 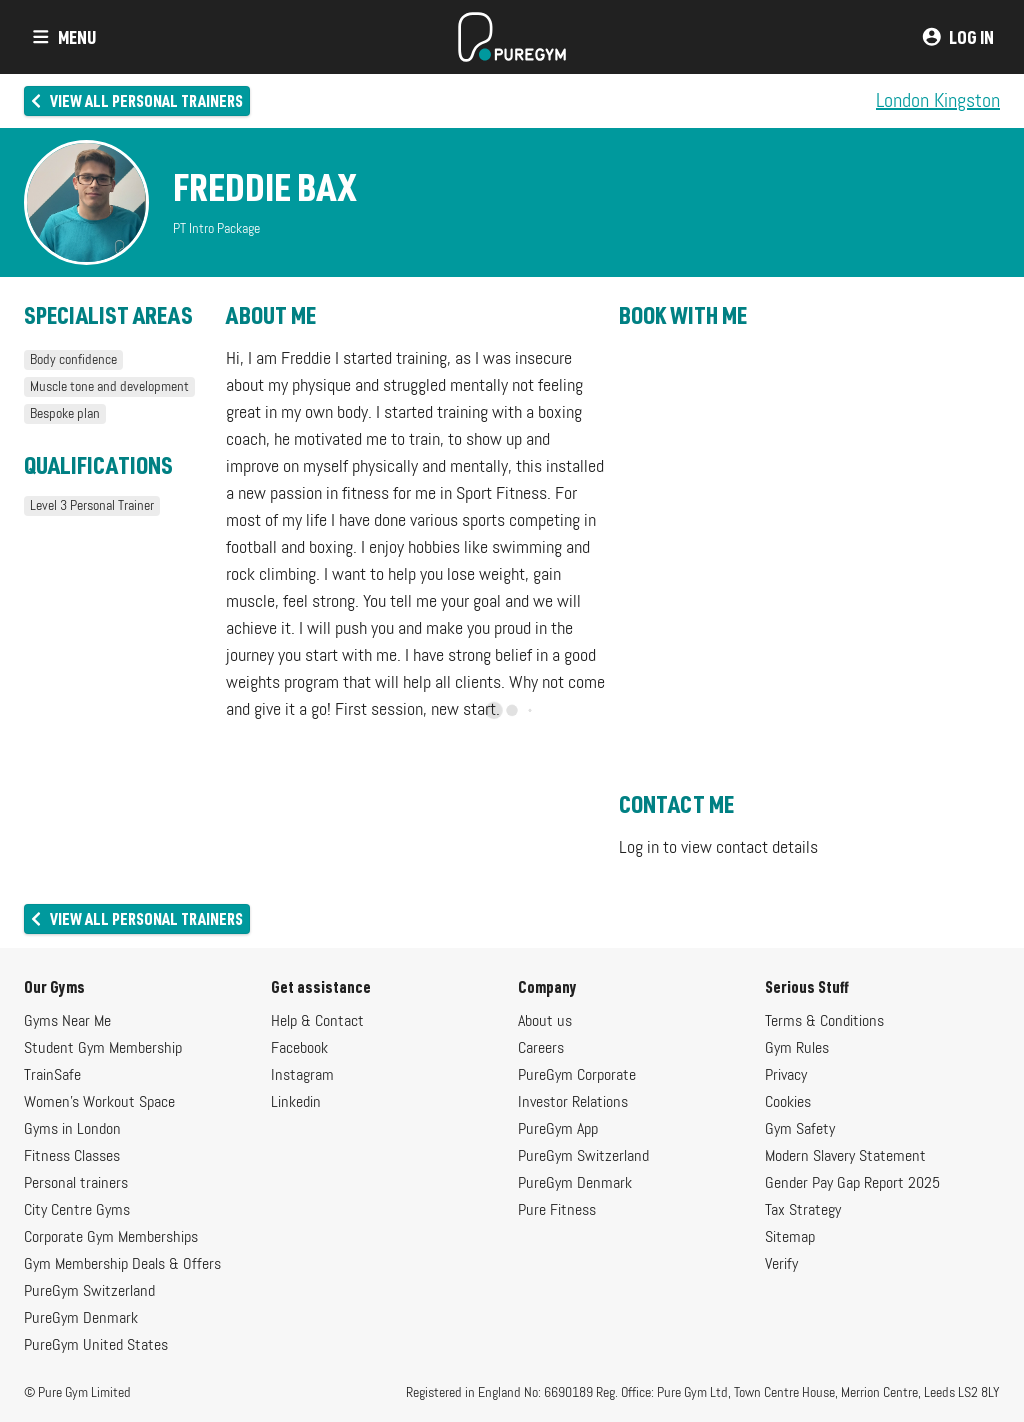 What do you see at coordinates (557, 1211) in the screenshot?
I see `Pure Fitness` at bounding box center [557, 1211].